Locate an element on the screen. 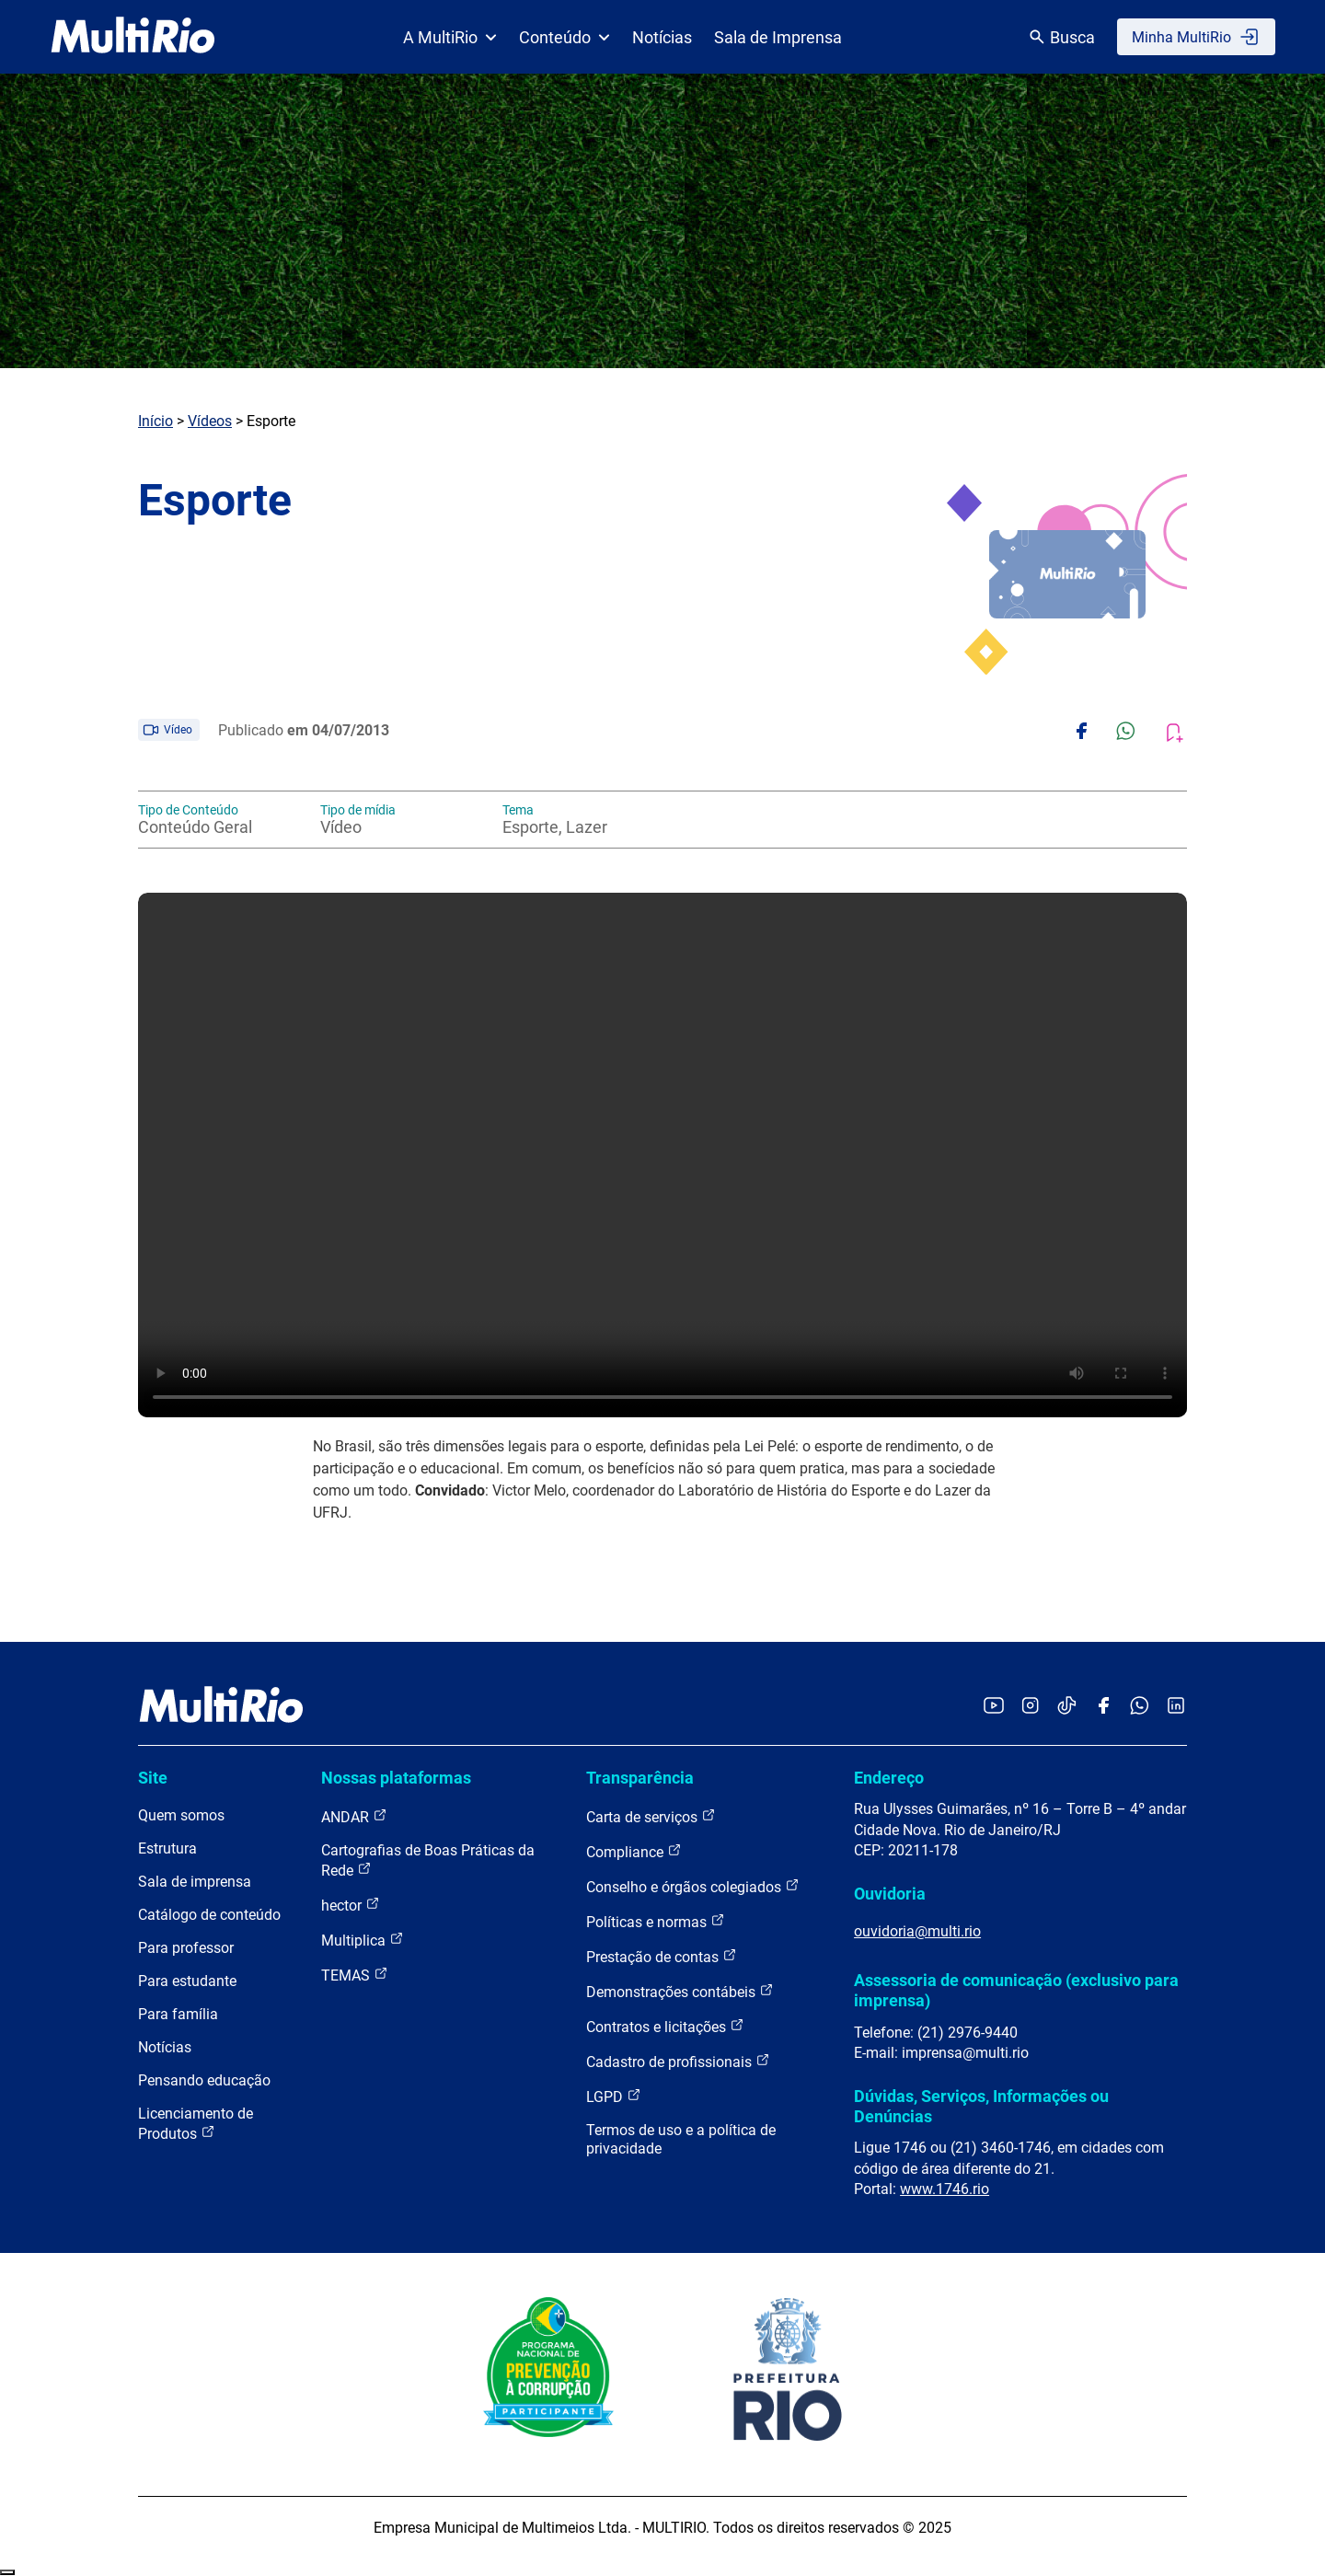 Image resolution: width=1325 pixels, height=2576 pixels. Início is located at coordinates (155, 421).